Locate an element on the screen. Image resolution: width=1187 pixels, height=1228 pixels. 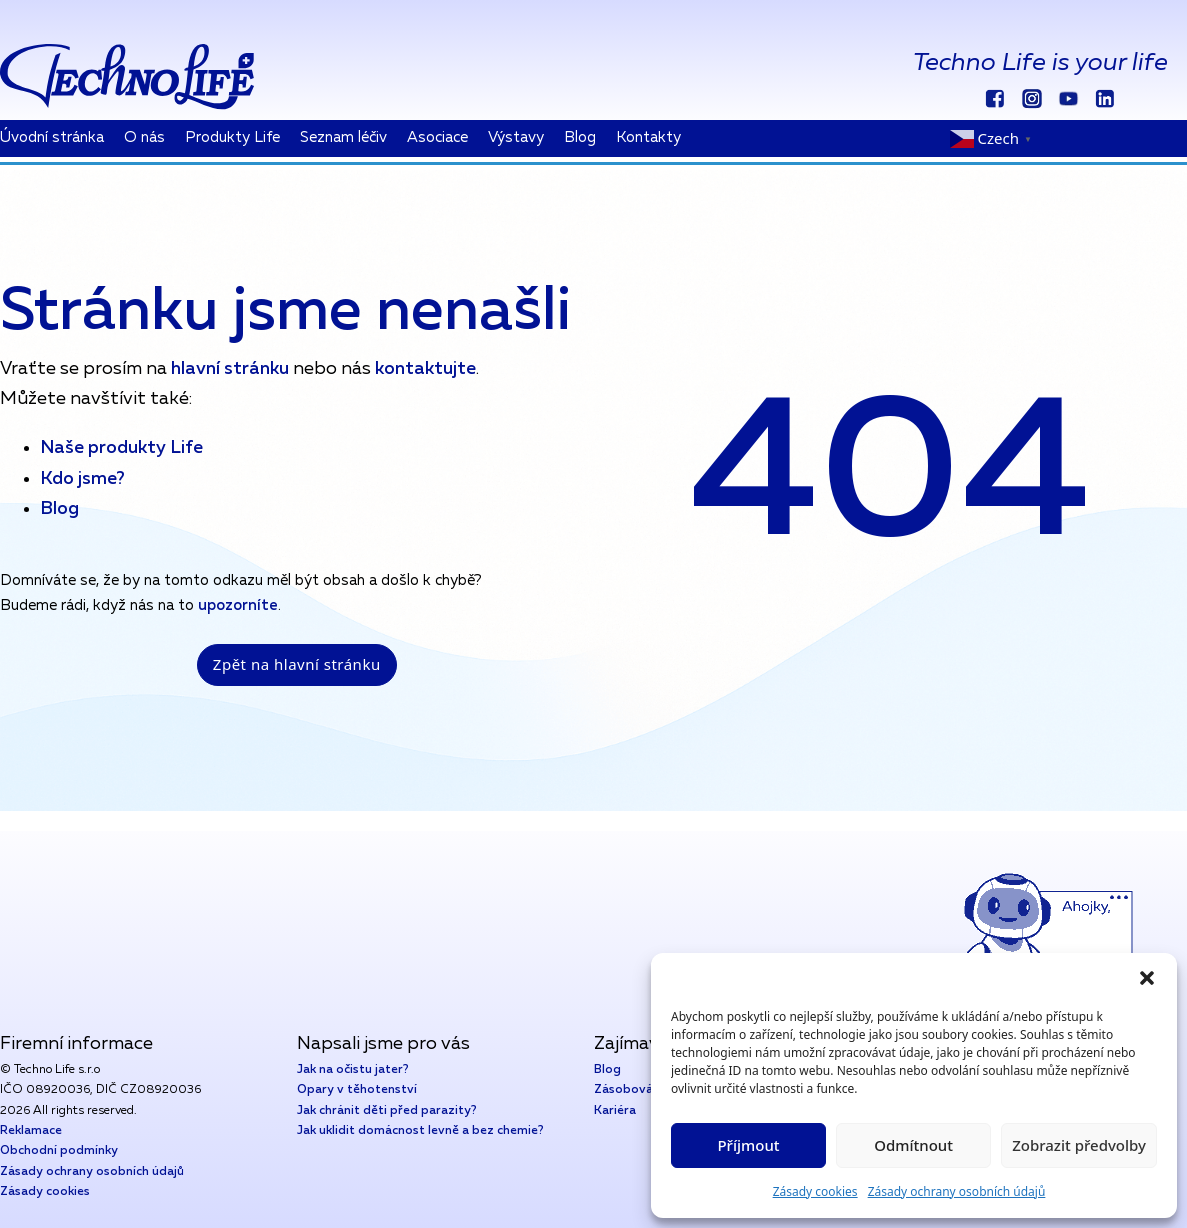
hlavní stránku is located at coordinates (228, 369).